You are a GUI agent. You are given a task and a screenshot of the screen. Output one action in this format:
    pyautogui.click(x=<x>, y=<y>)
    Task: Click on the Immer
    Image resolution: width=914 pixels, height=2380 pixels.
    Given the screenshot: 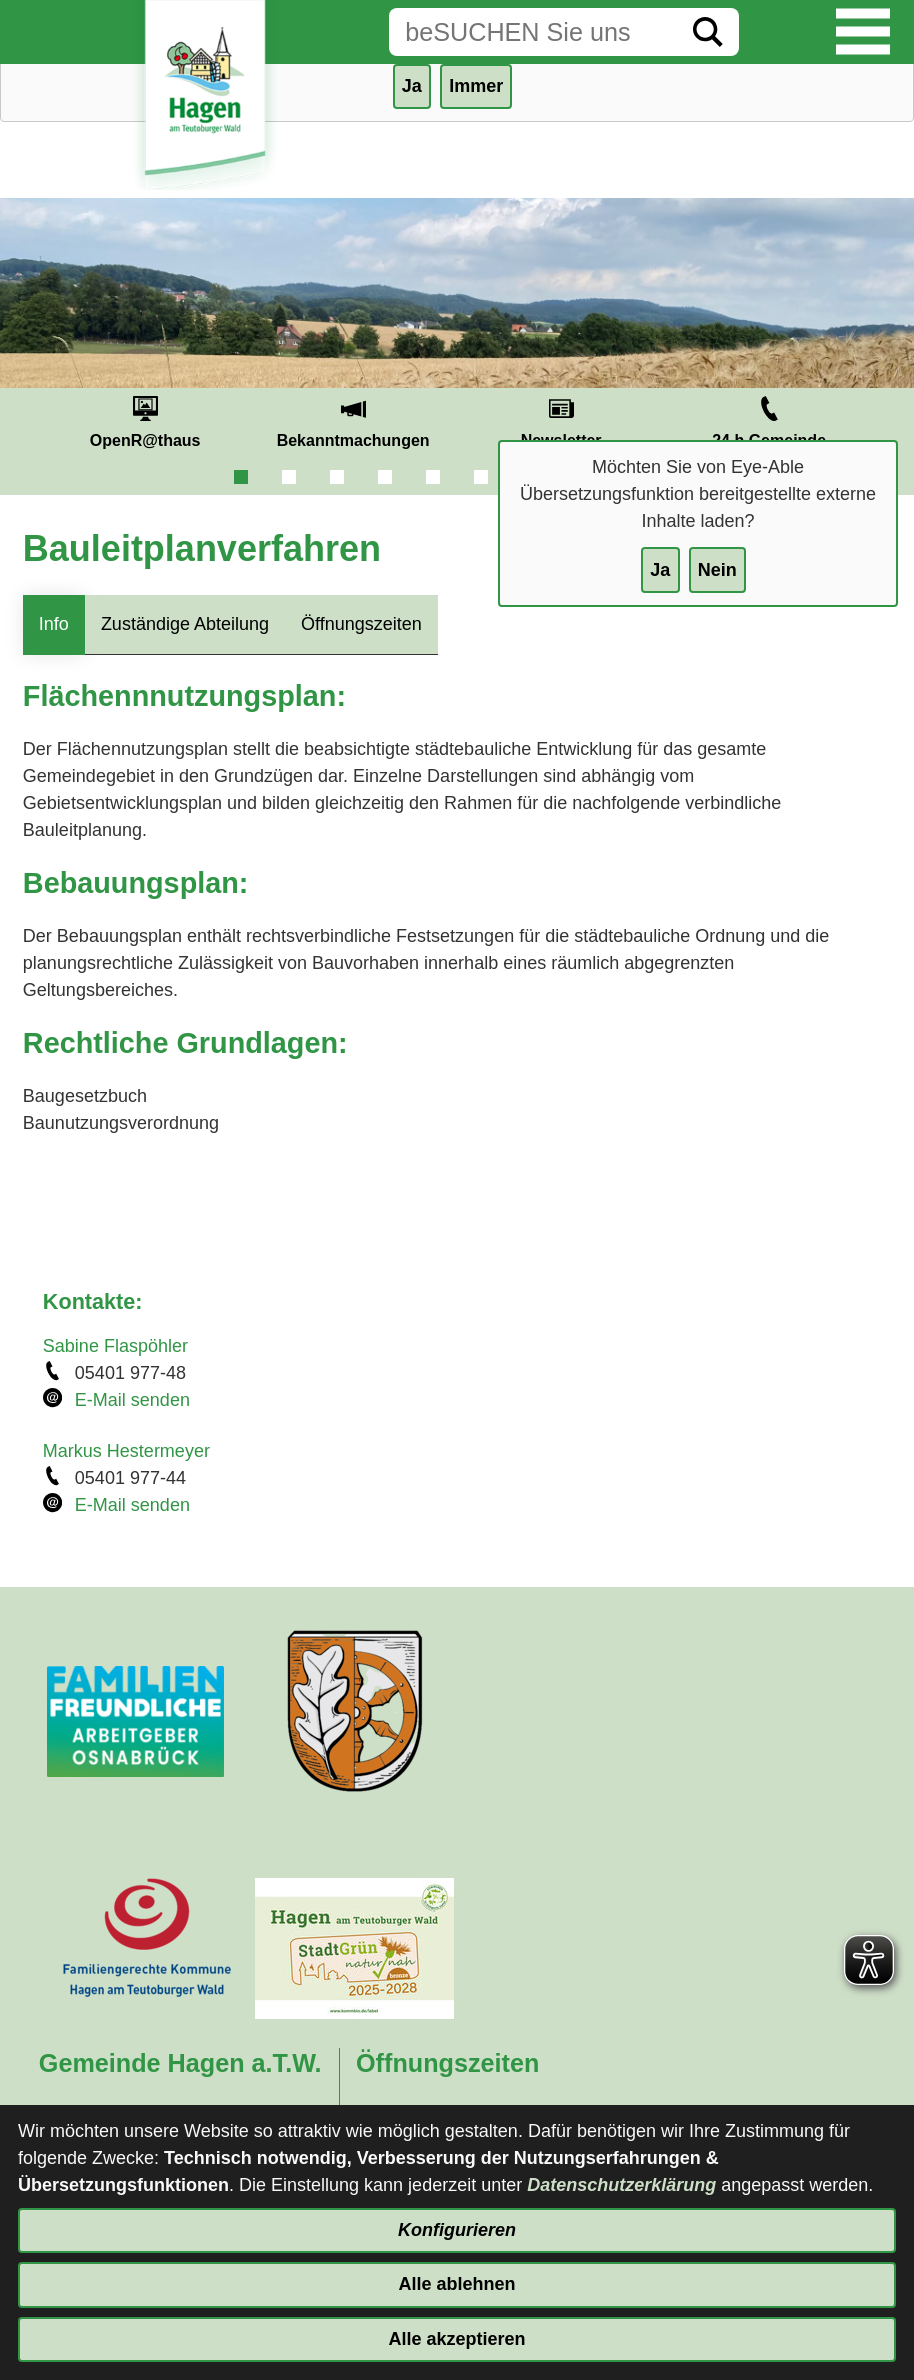 What is the action you would take?
    pyautogui.click(x=476, y=86)
    